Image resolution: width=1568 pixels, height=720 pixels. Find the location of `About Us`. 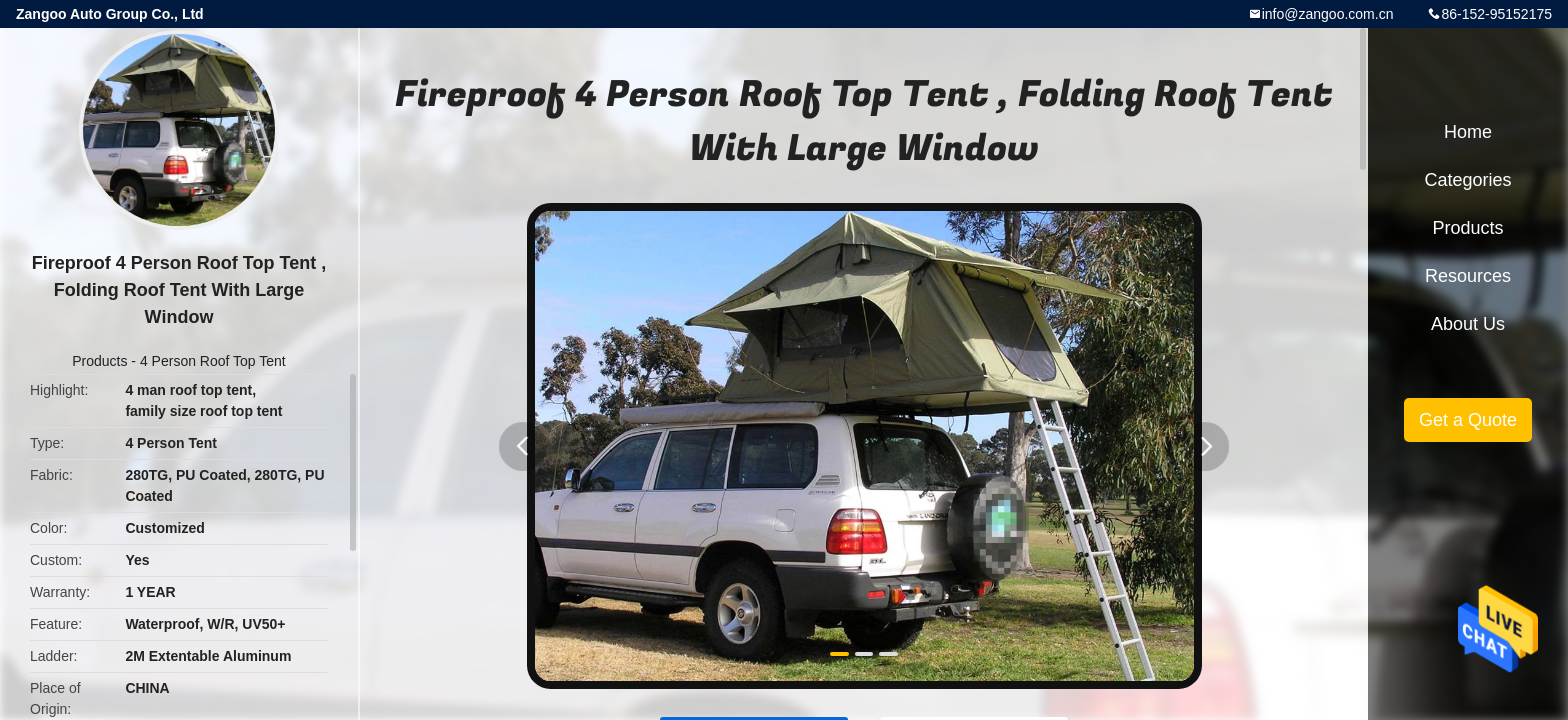

About Us is located at coordinates (1468, 324).